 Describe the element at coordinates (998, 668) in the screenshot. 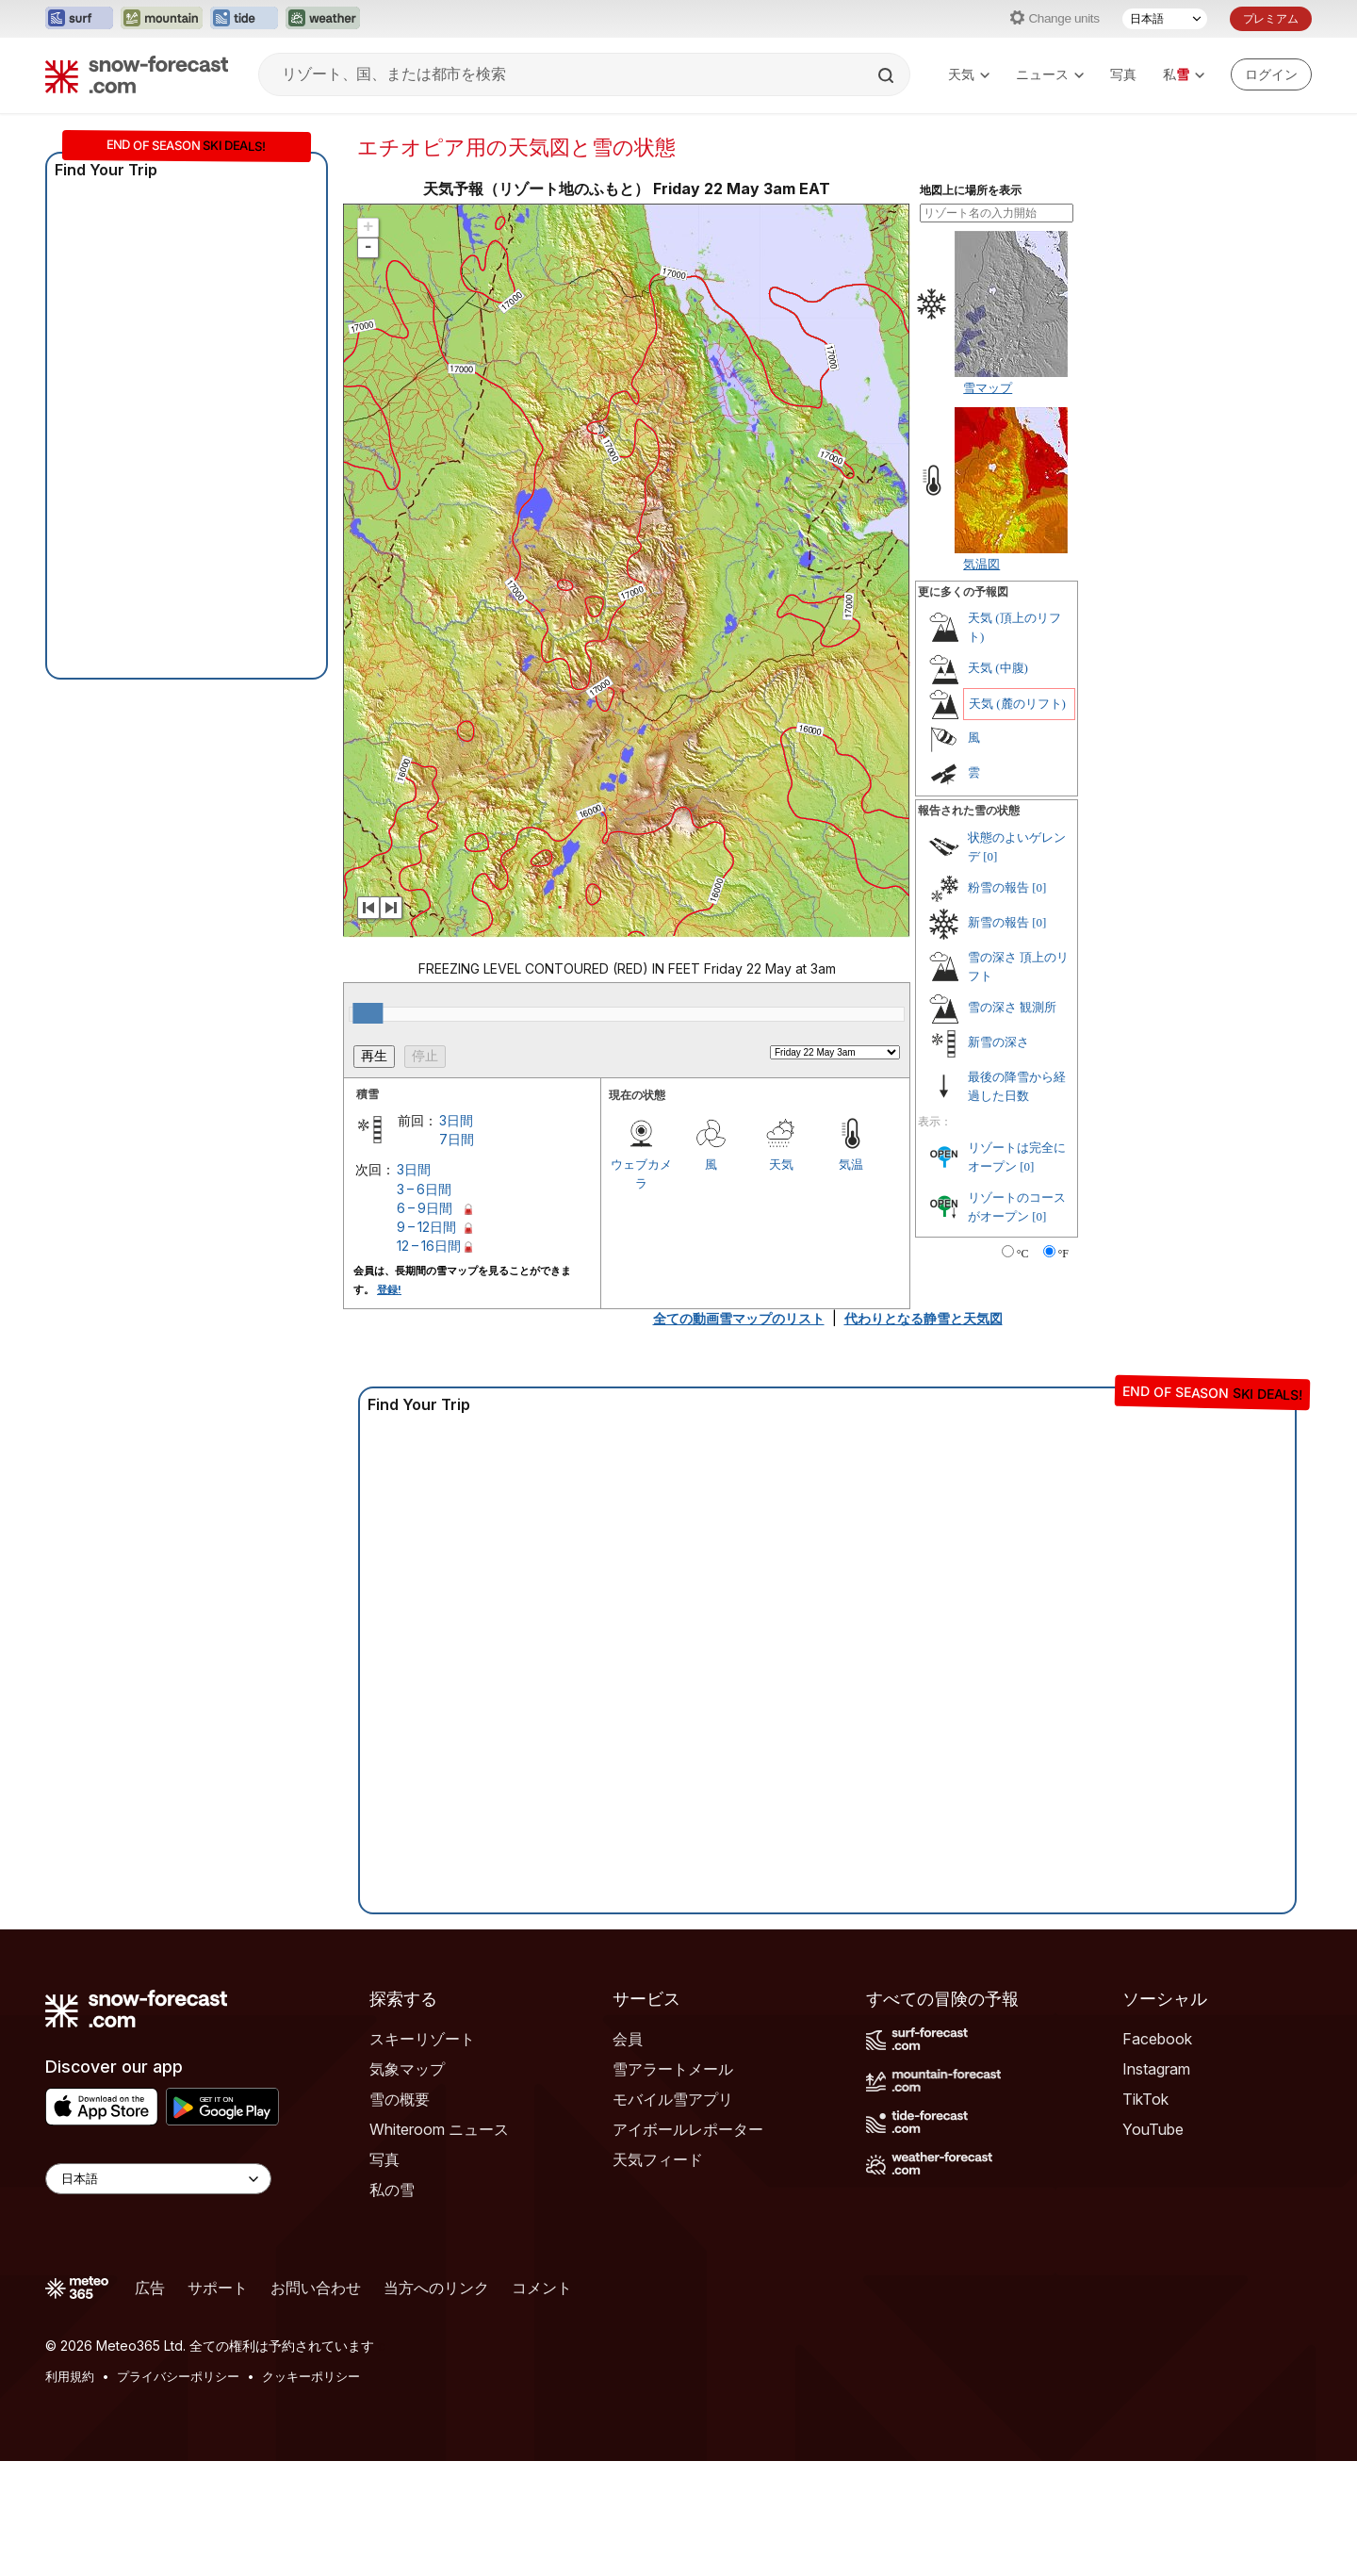

I see `天気 (中腹)` at that location.